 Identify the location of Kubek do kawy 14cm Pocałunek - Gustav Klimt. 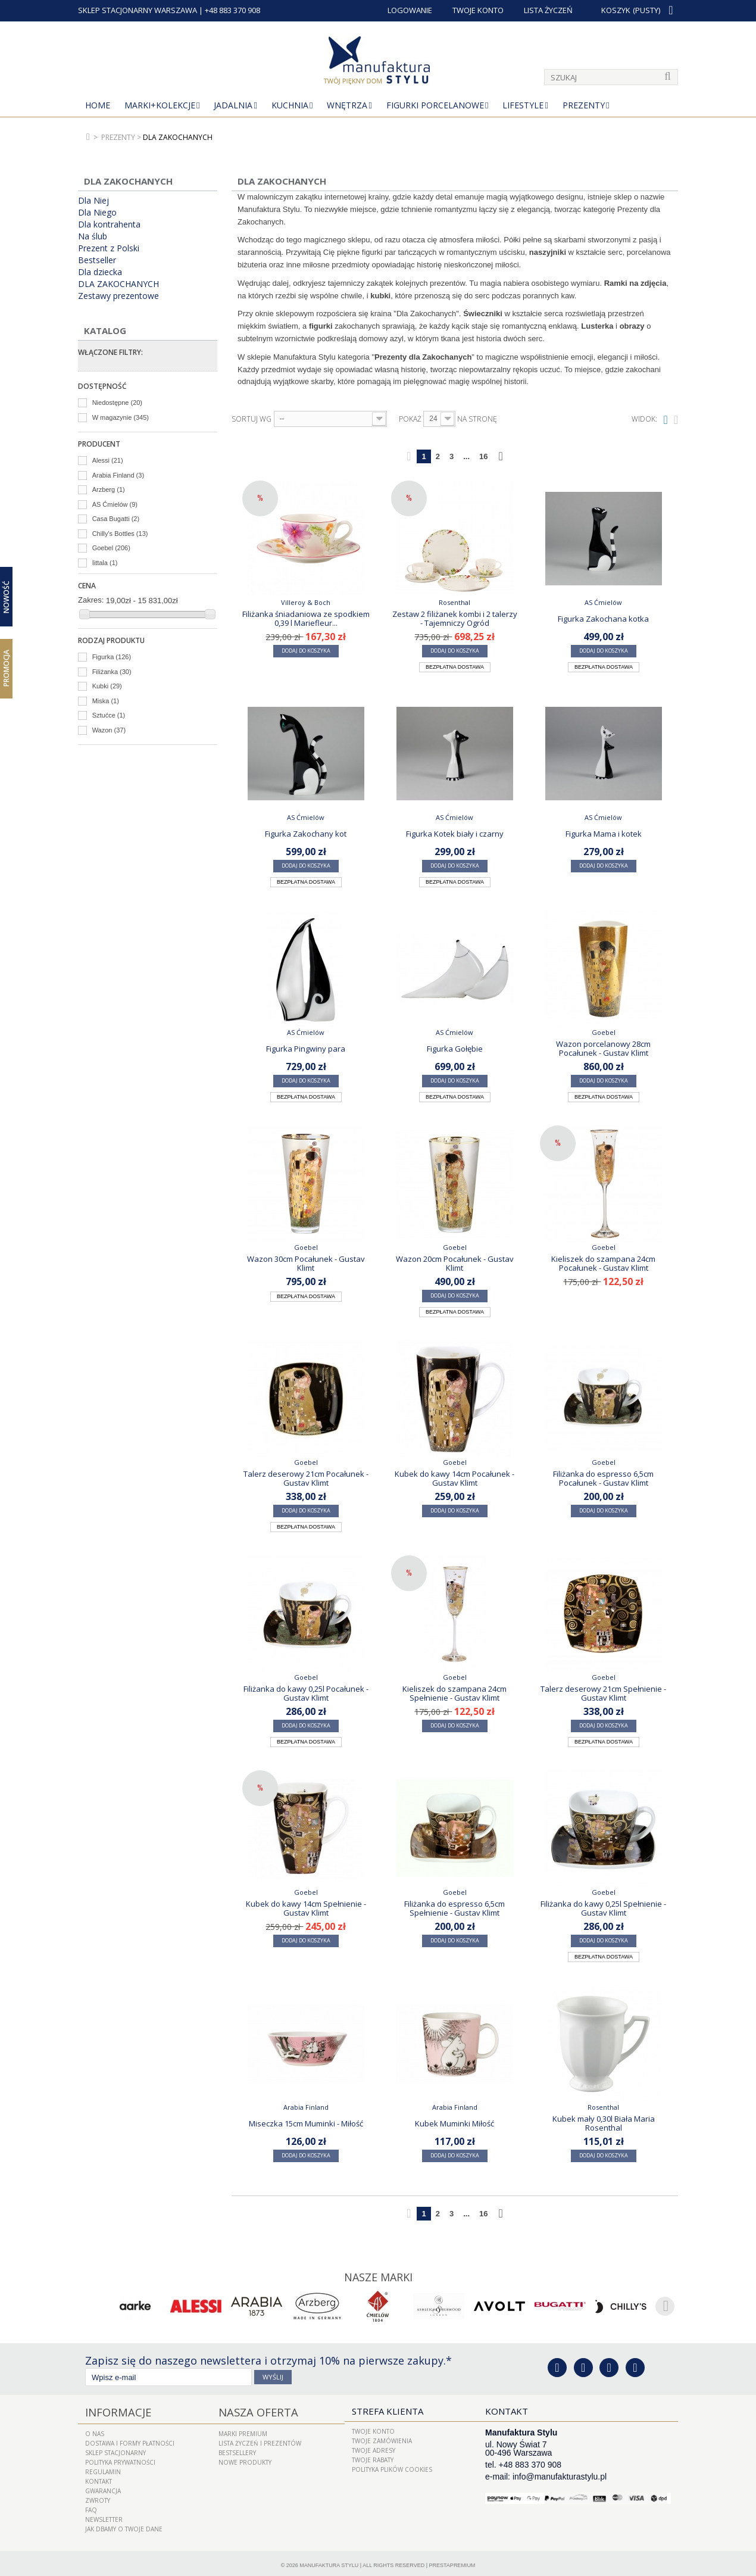
(454, 1477).